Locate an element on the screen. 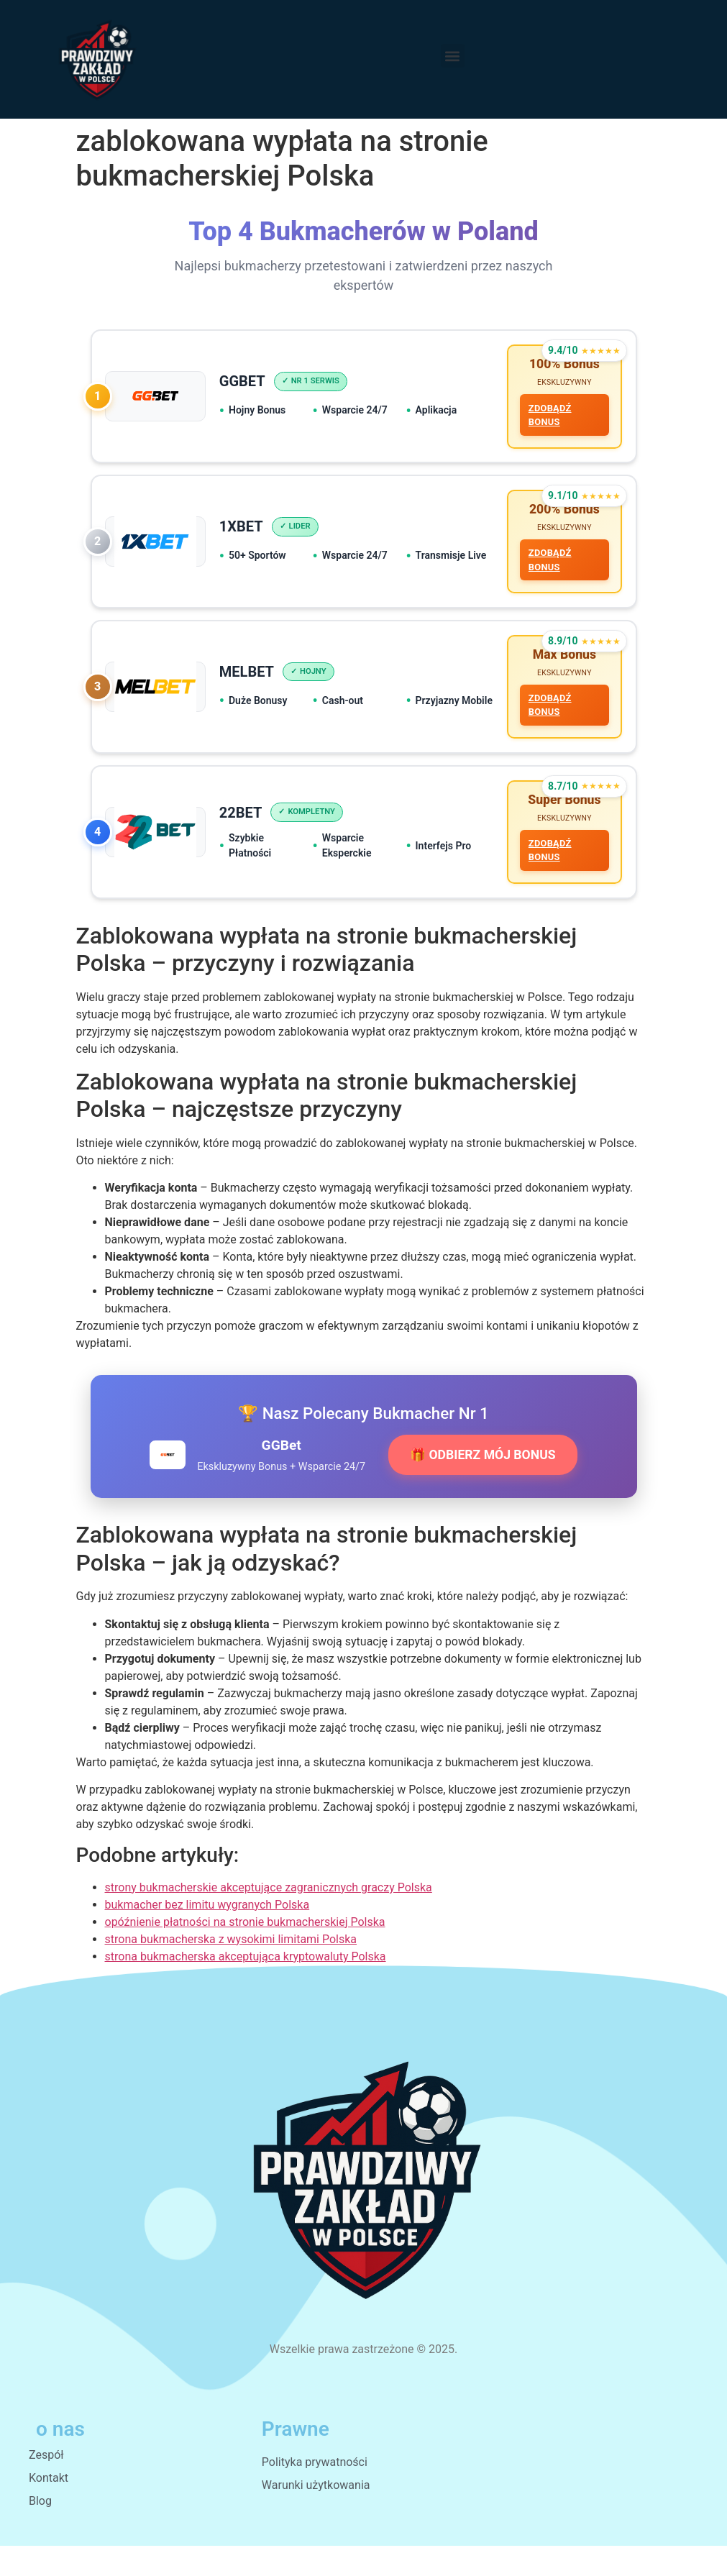 The image size is (727, 2576). opóźnienie płatności na stronie bukmacherskiej Polska is located at coordinates (245, 1953).